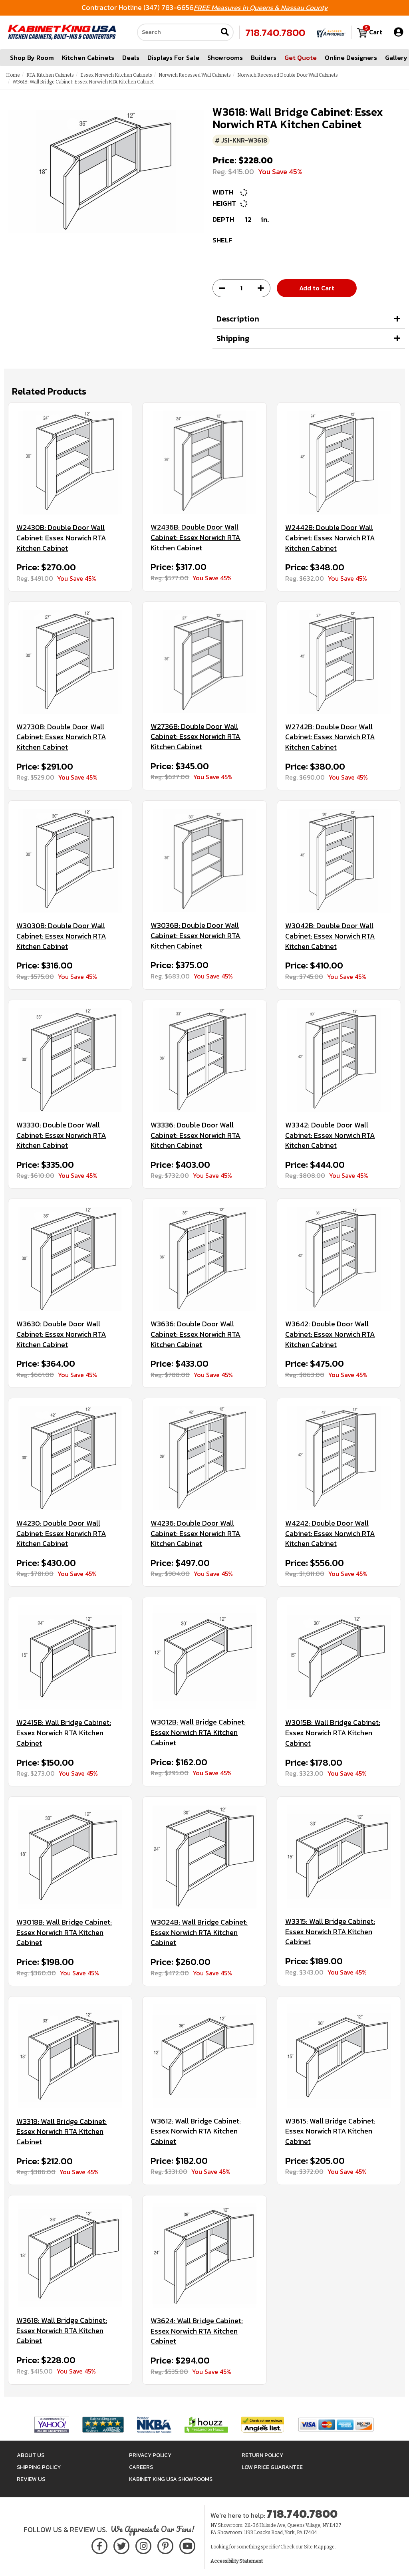 This screenshot has height=2576, width=409. What do you see at coordinates (61, 936) in the screenshot?
I see `W3030B: Double Door Wall Cabinet: Essex Norwich RTA Kitchen Cabinet` at bounding box center [61, 936].